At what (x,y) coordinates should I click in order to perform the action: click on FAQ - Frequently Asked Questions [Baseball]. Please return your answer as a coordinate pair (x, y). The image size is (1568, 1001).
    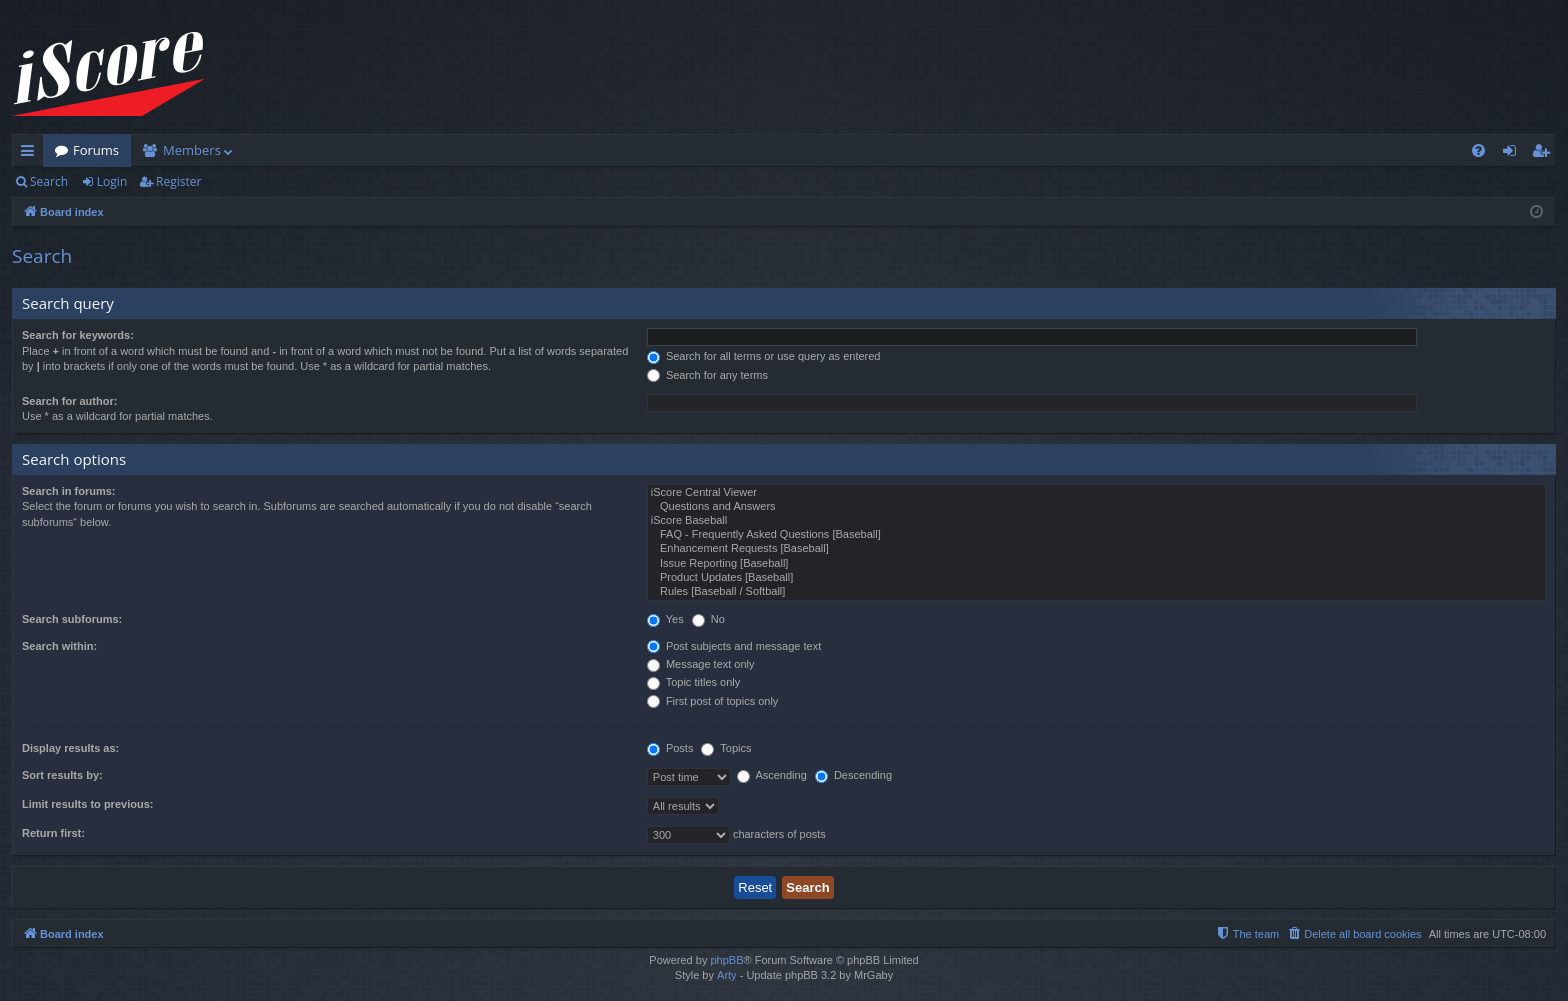
    Looking at the image, I should click on (1096, 535).